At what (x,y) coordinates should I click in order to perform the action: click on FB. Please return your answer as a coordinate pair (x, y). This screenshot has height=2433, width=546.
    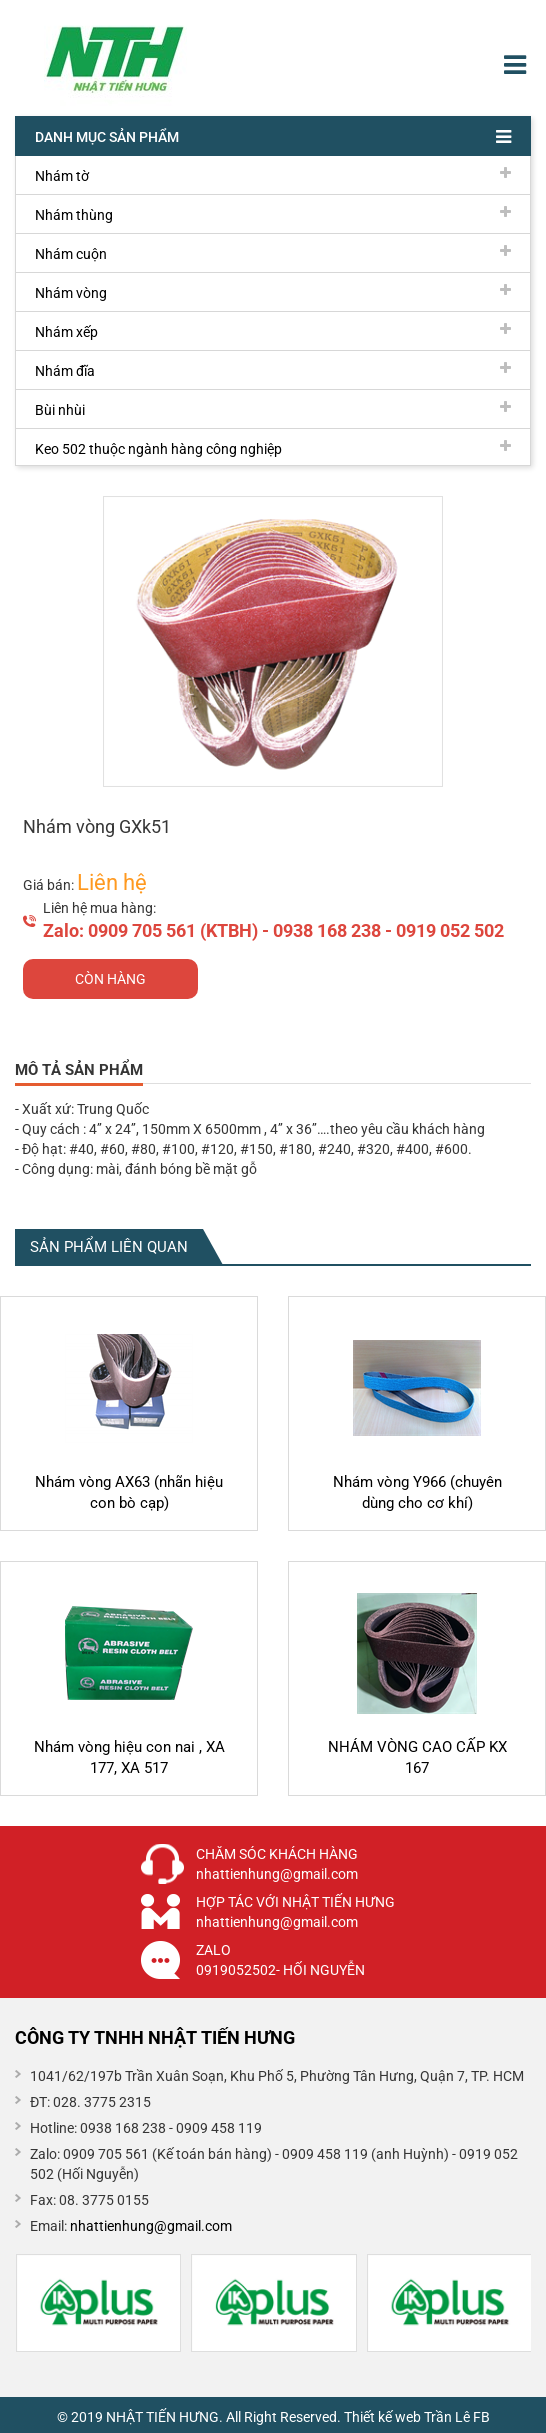
    Looking at the image, I should click on (481, 2417).